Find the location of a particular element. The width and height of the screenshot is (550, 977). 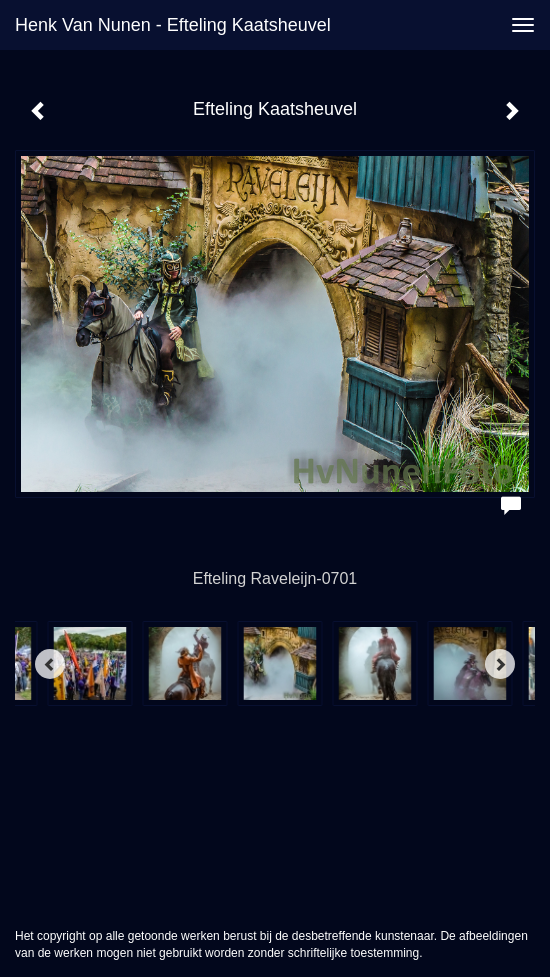

[Previous] is located at coordinates (50, 664).